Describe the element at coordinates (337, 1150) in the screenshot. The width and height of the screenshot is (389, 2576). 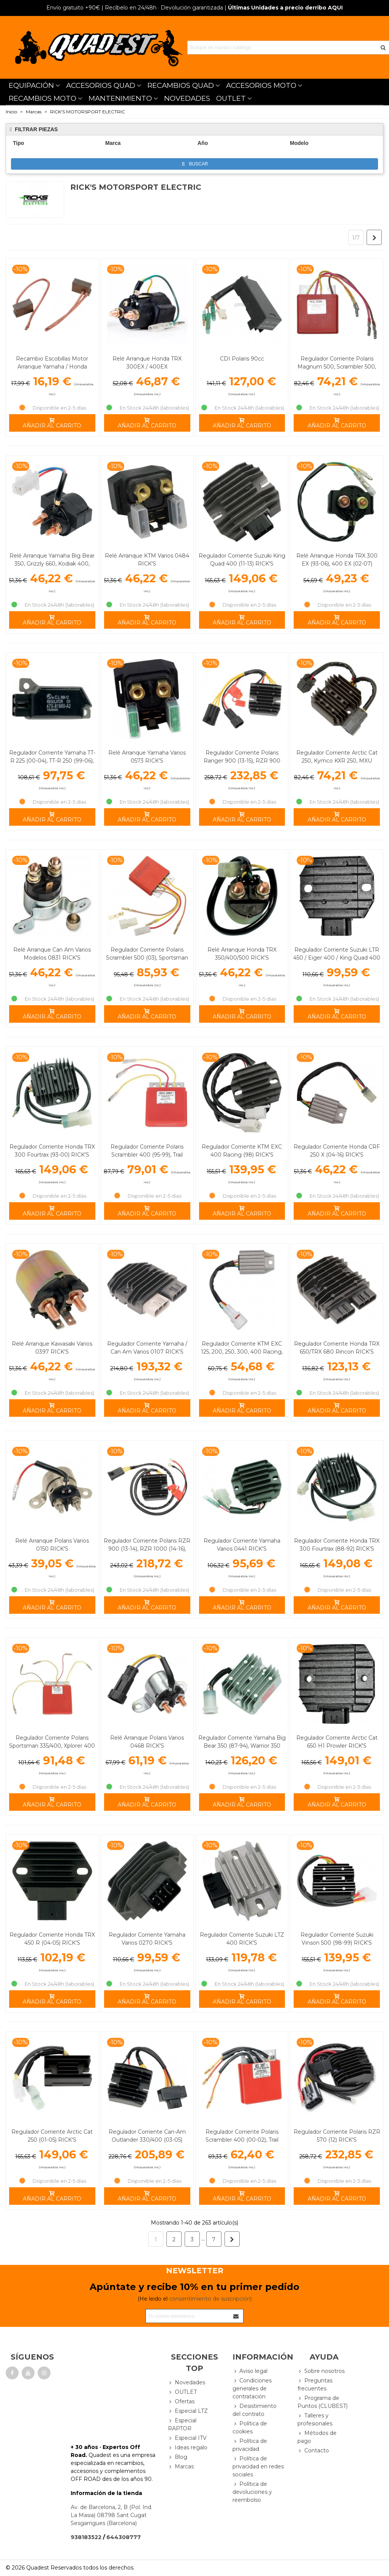
I see `Regulador Corriente Honda CRF 250 X (04-16) RICK'S` at that location.